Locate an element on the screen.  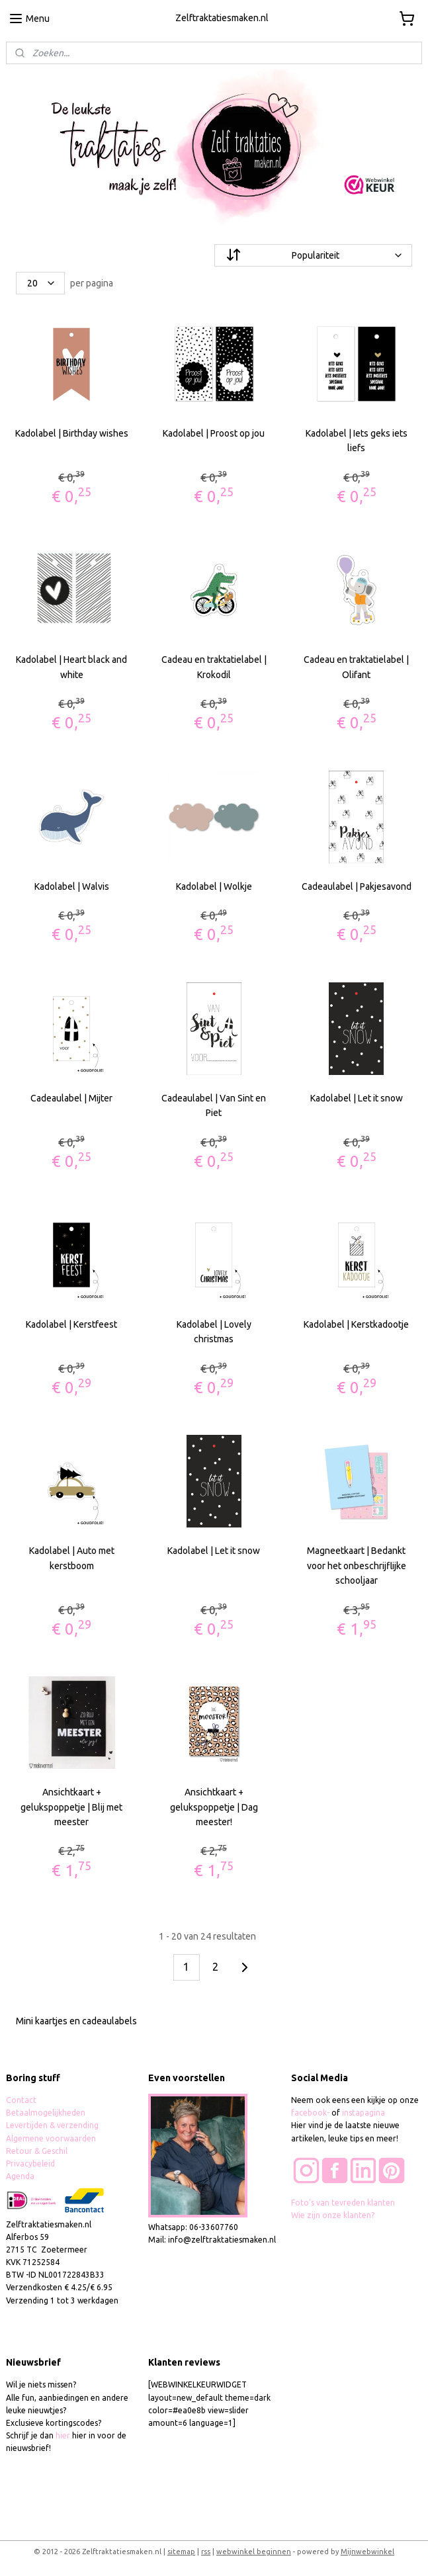
facebook- is located at coordinates (311, 2112).